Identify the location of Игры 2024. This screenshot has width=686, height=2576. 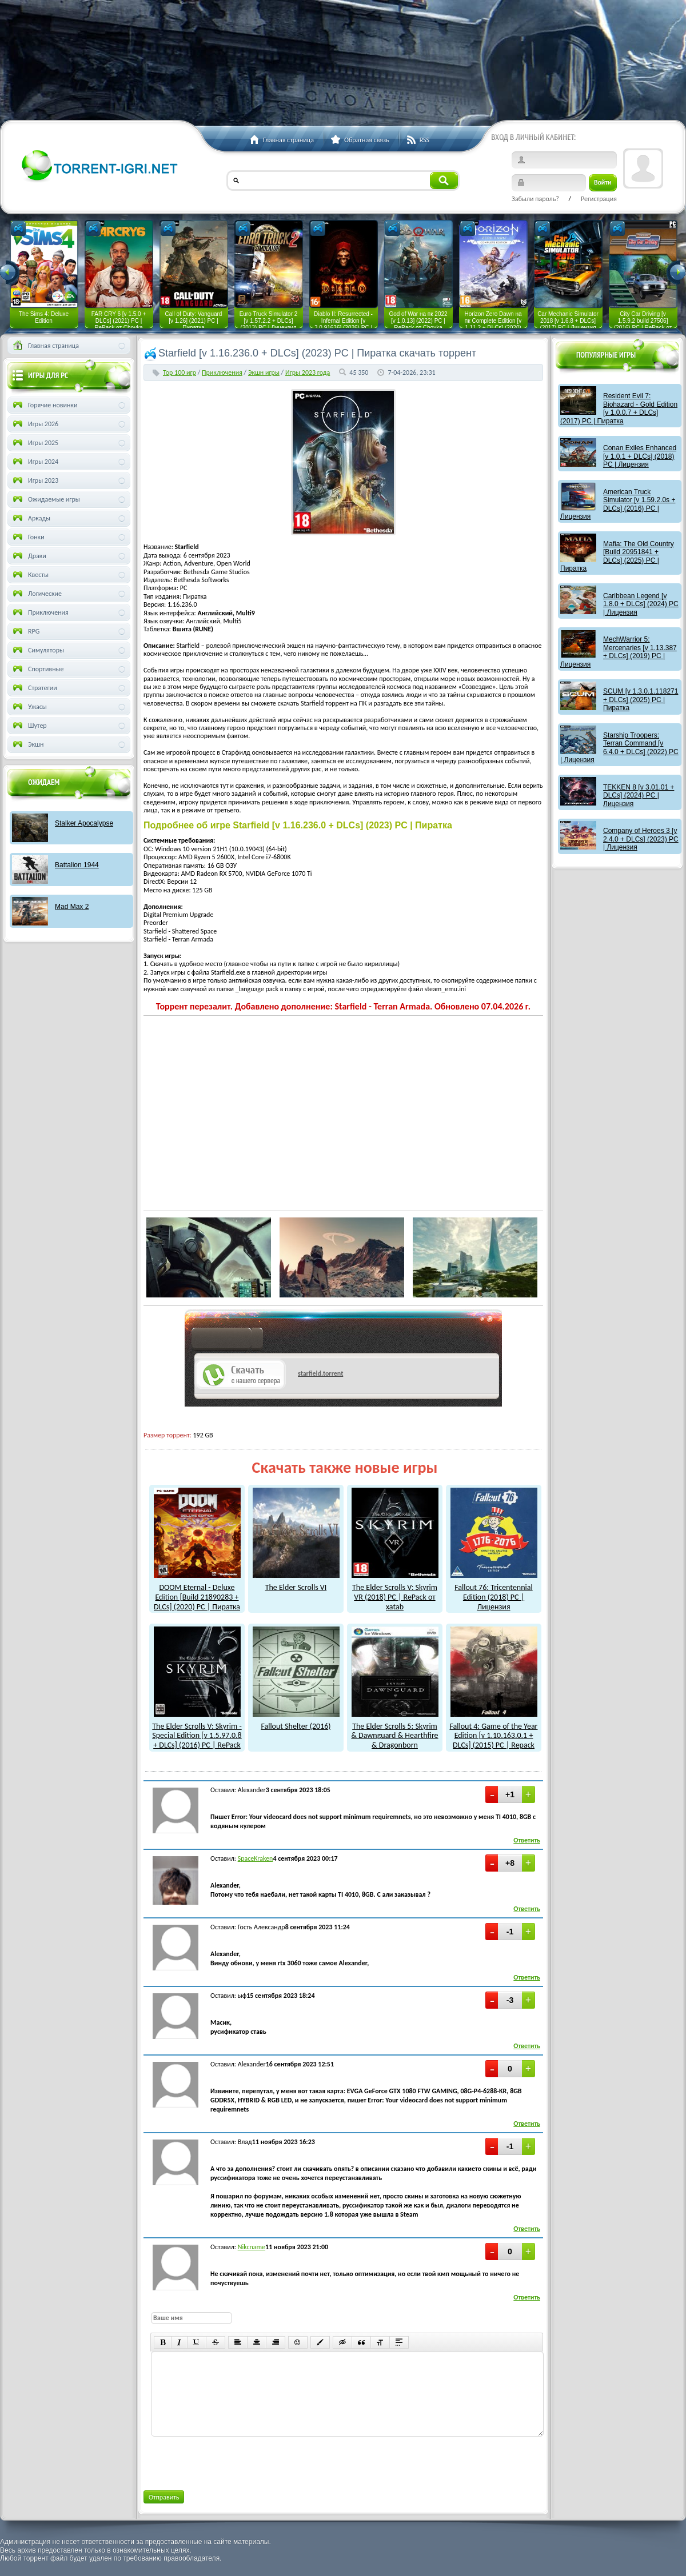
(34, 461).